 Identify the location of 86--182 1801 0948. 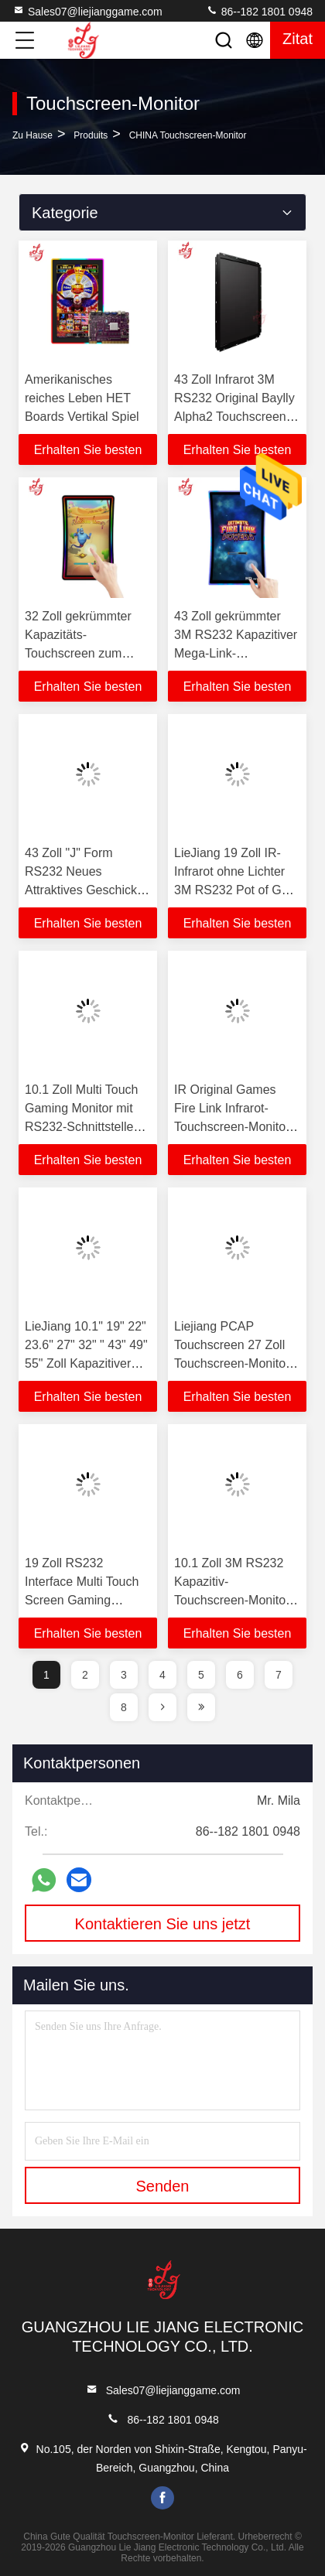
(259, 11).